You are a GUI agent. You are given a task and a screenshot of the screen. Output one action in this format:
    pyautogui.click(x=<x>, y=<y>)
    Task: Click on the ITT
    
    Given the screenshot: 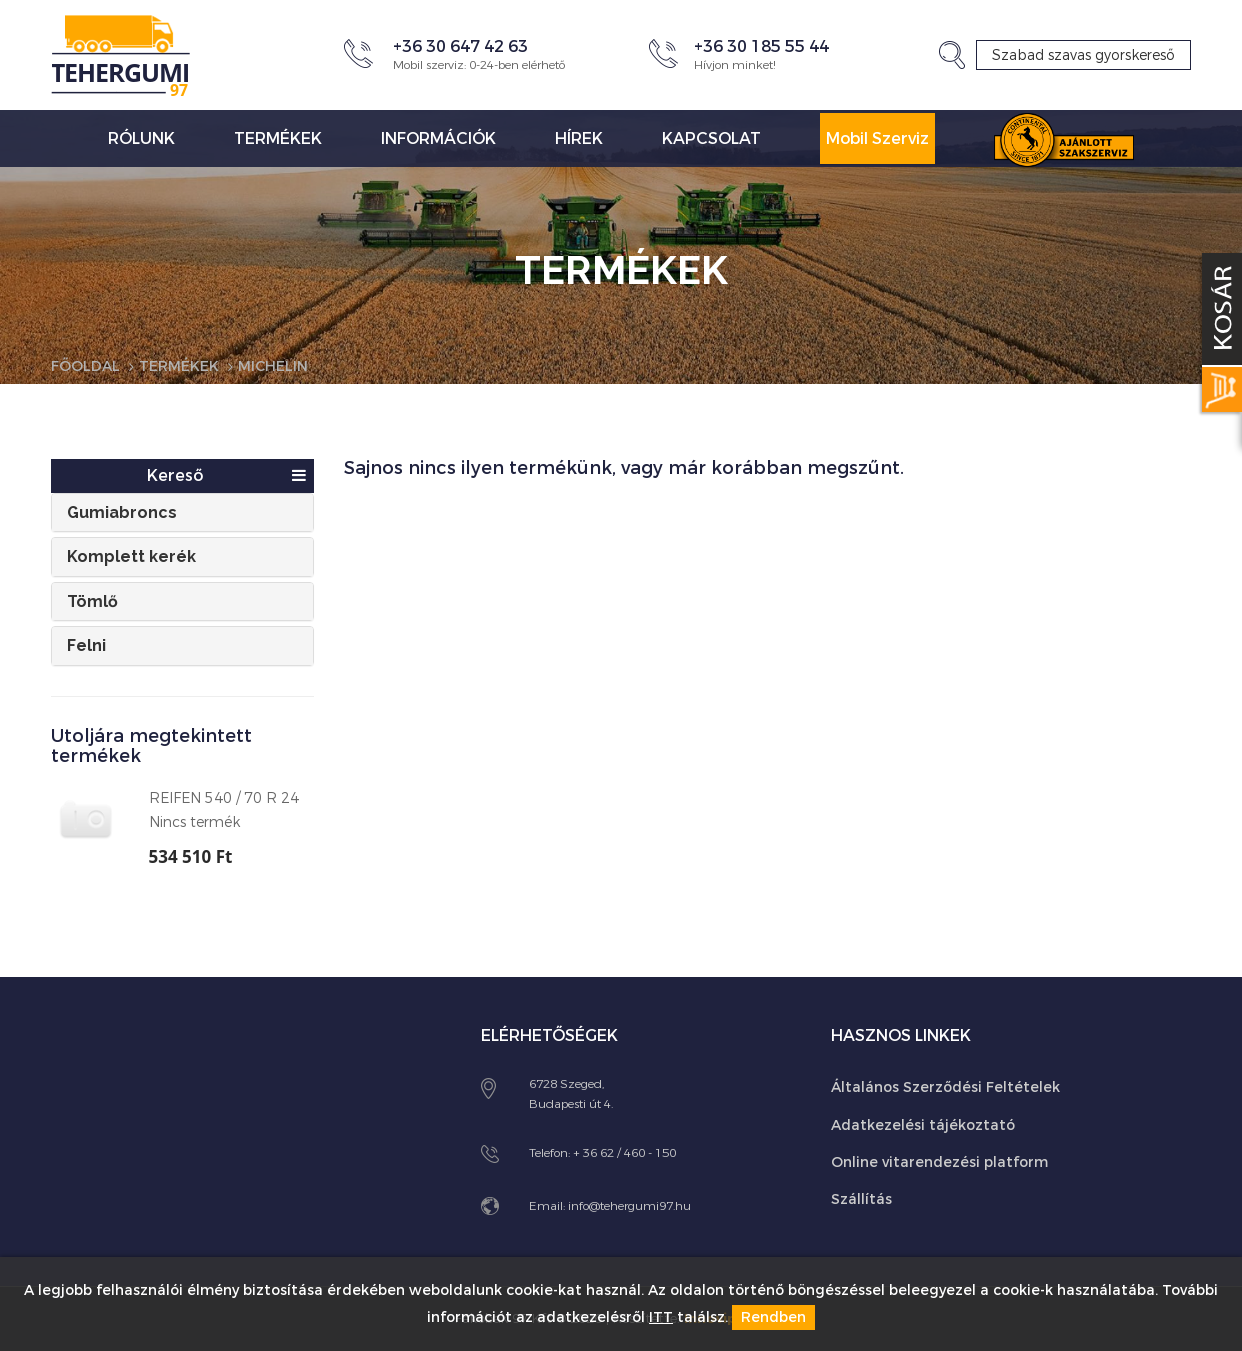 What is the action you would take?
    pyautogui.click(x=661, y=1317)
    